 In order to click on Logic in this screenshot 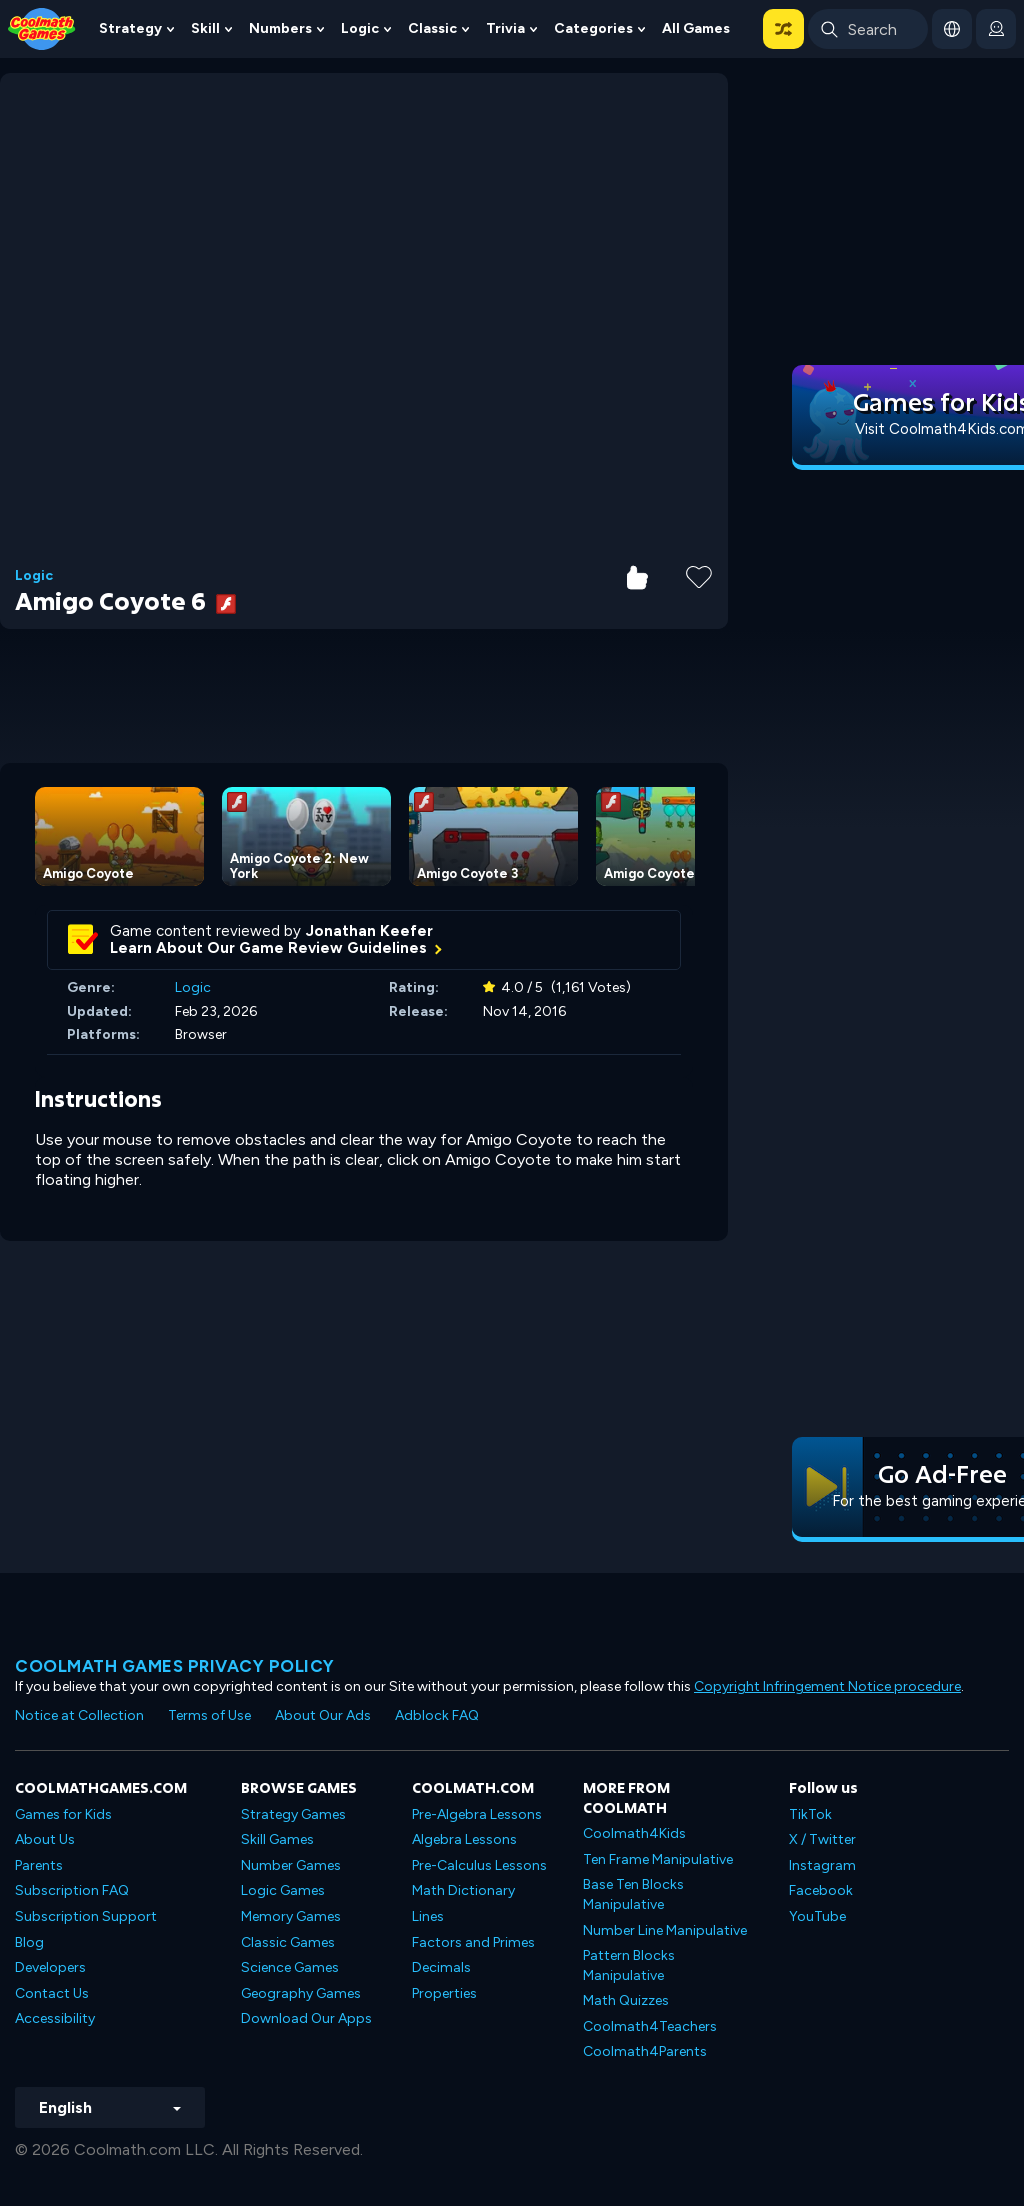, I will do `click(360, 28)`.